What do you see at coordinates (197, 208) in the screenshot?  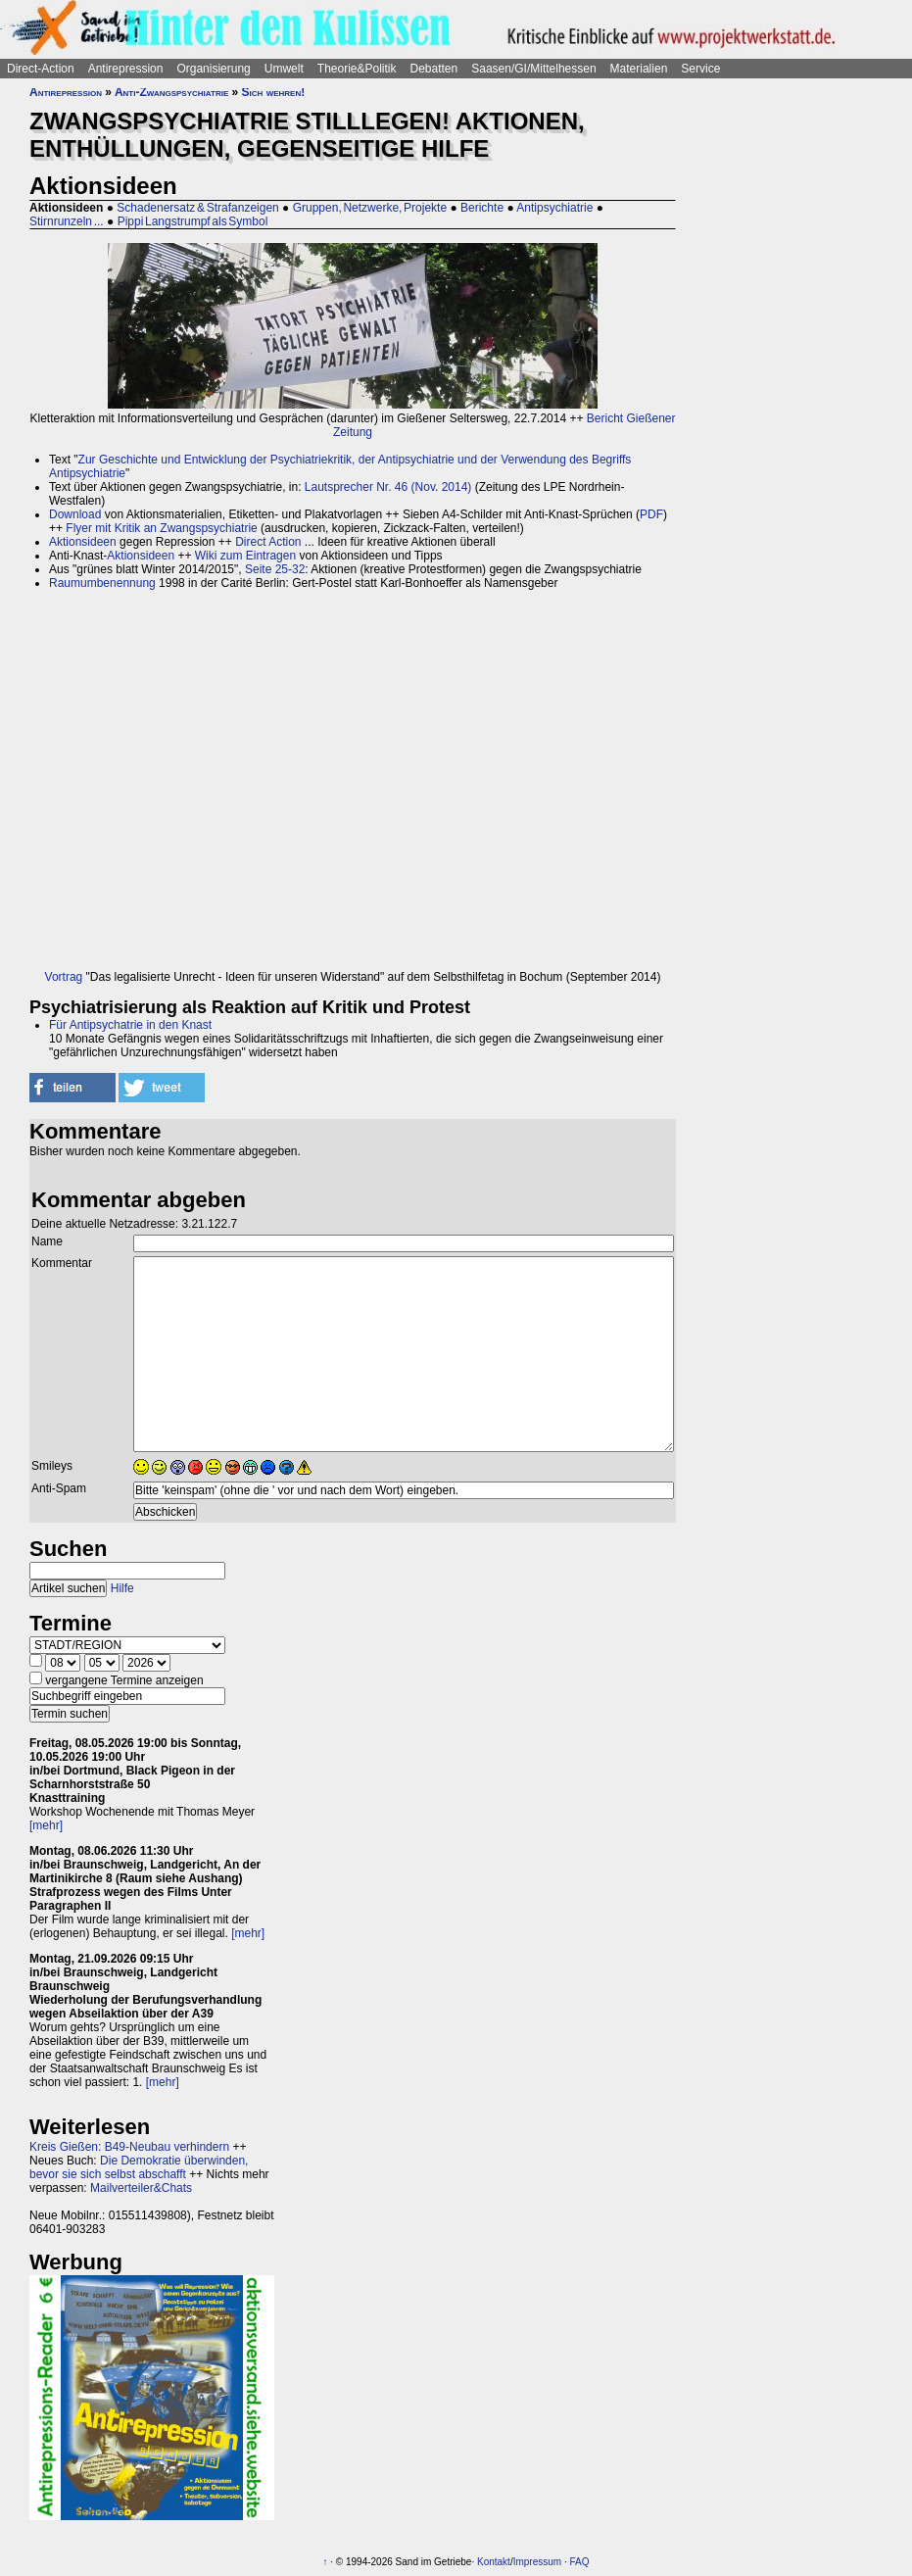 I see `Schadenersatz & Strafanzeigen` at bounding box center [197, 208].